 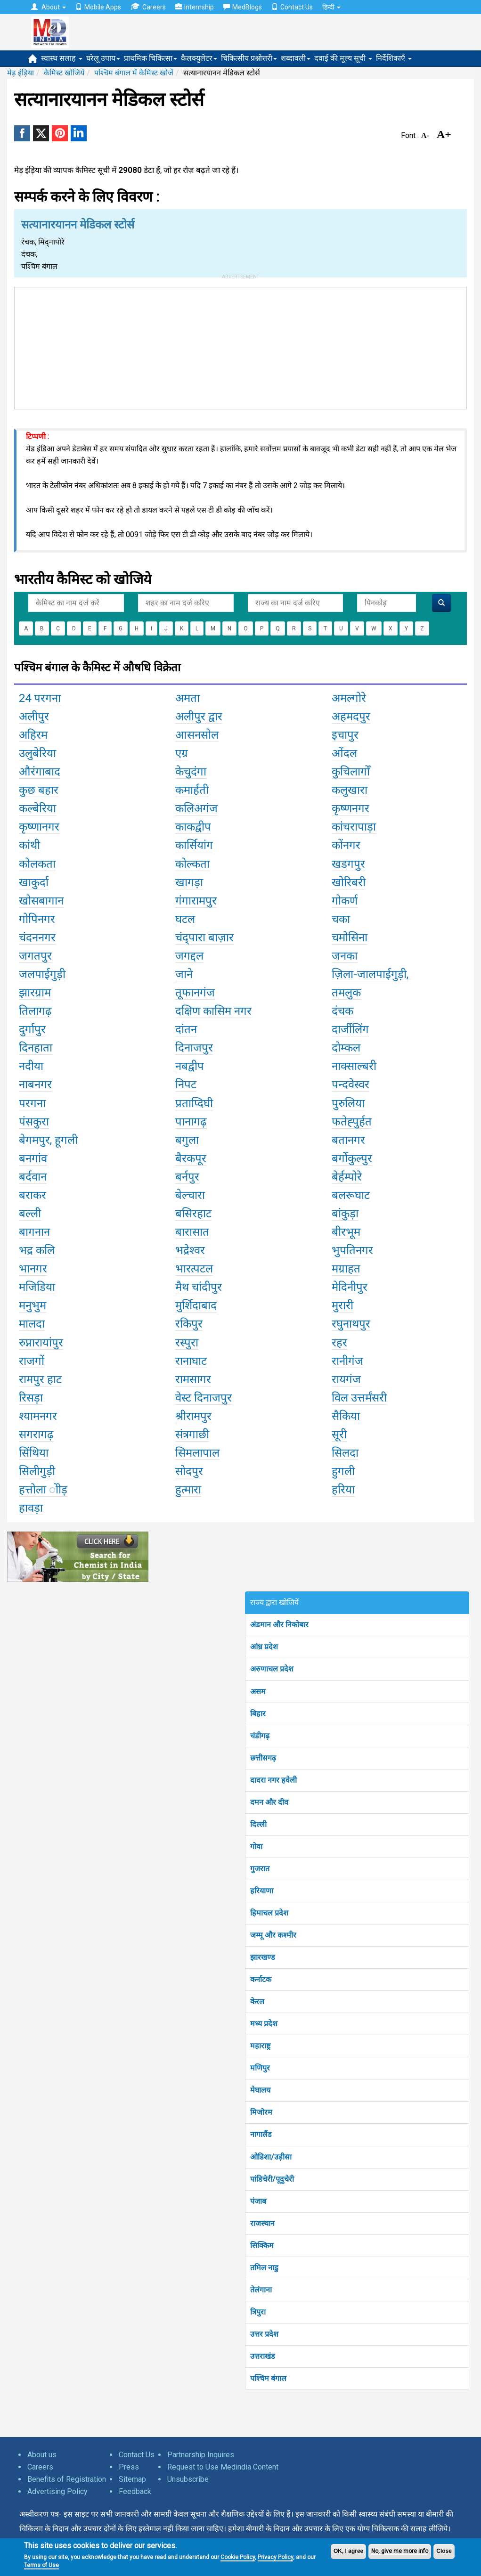 I want to click on श्रीरामपुर, so click(x=193, y=1416).